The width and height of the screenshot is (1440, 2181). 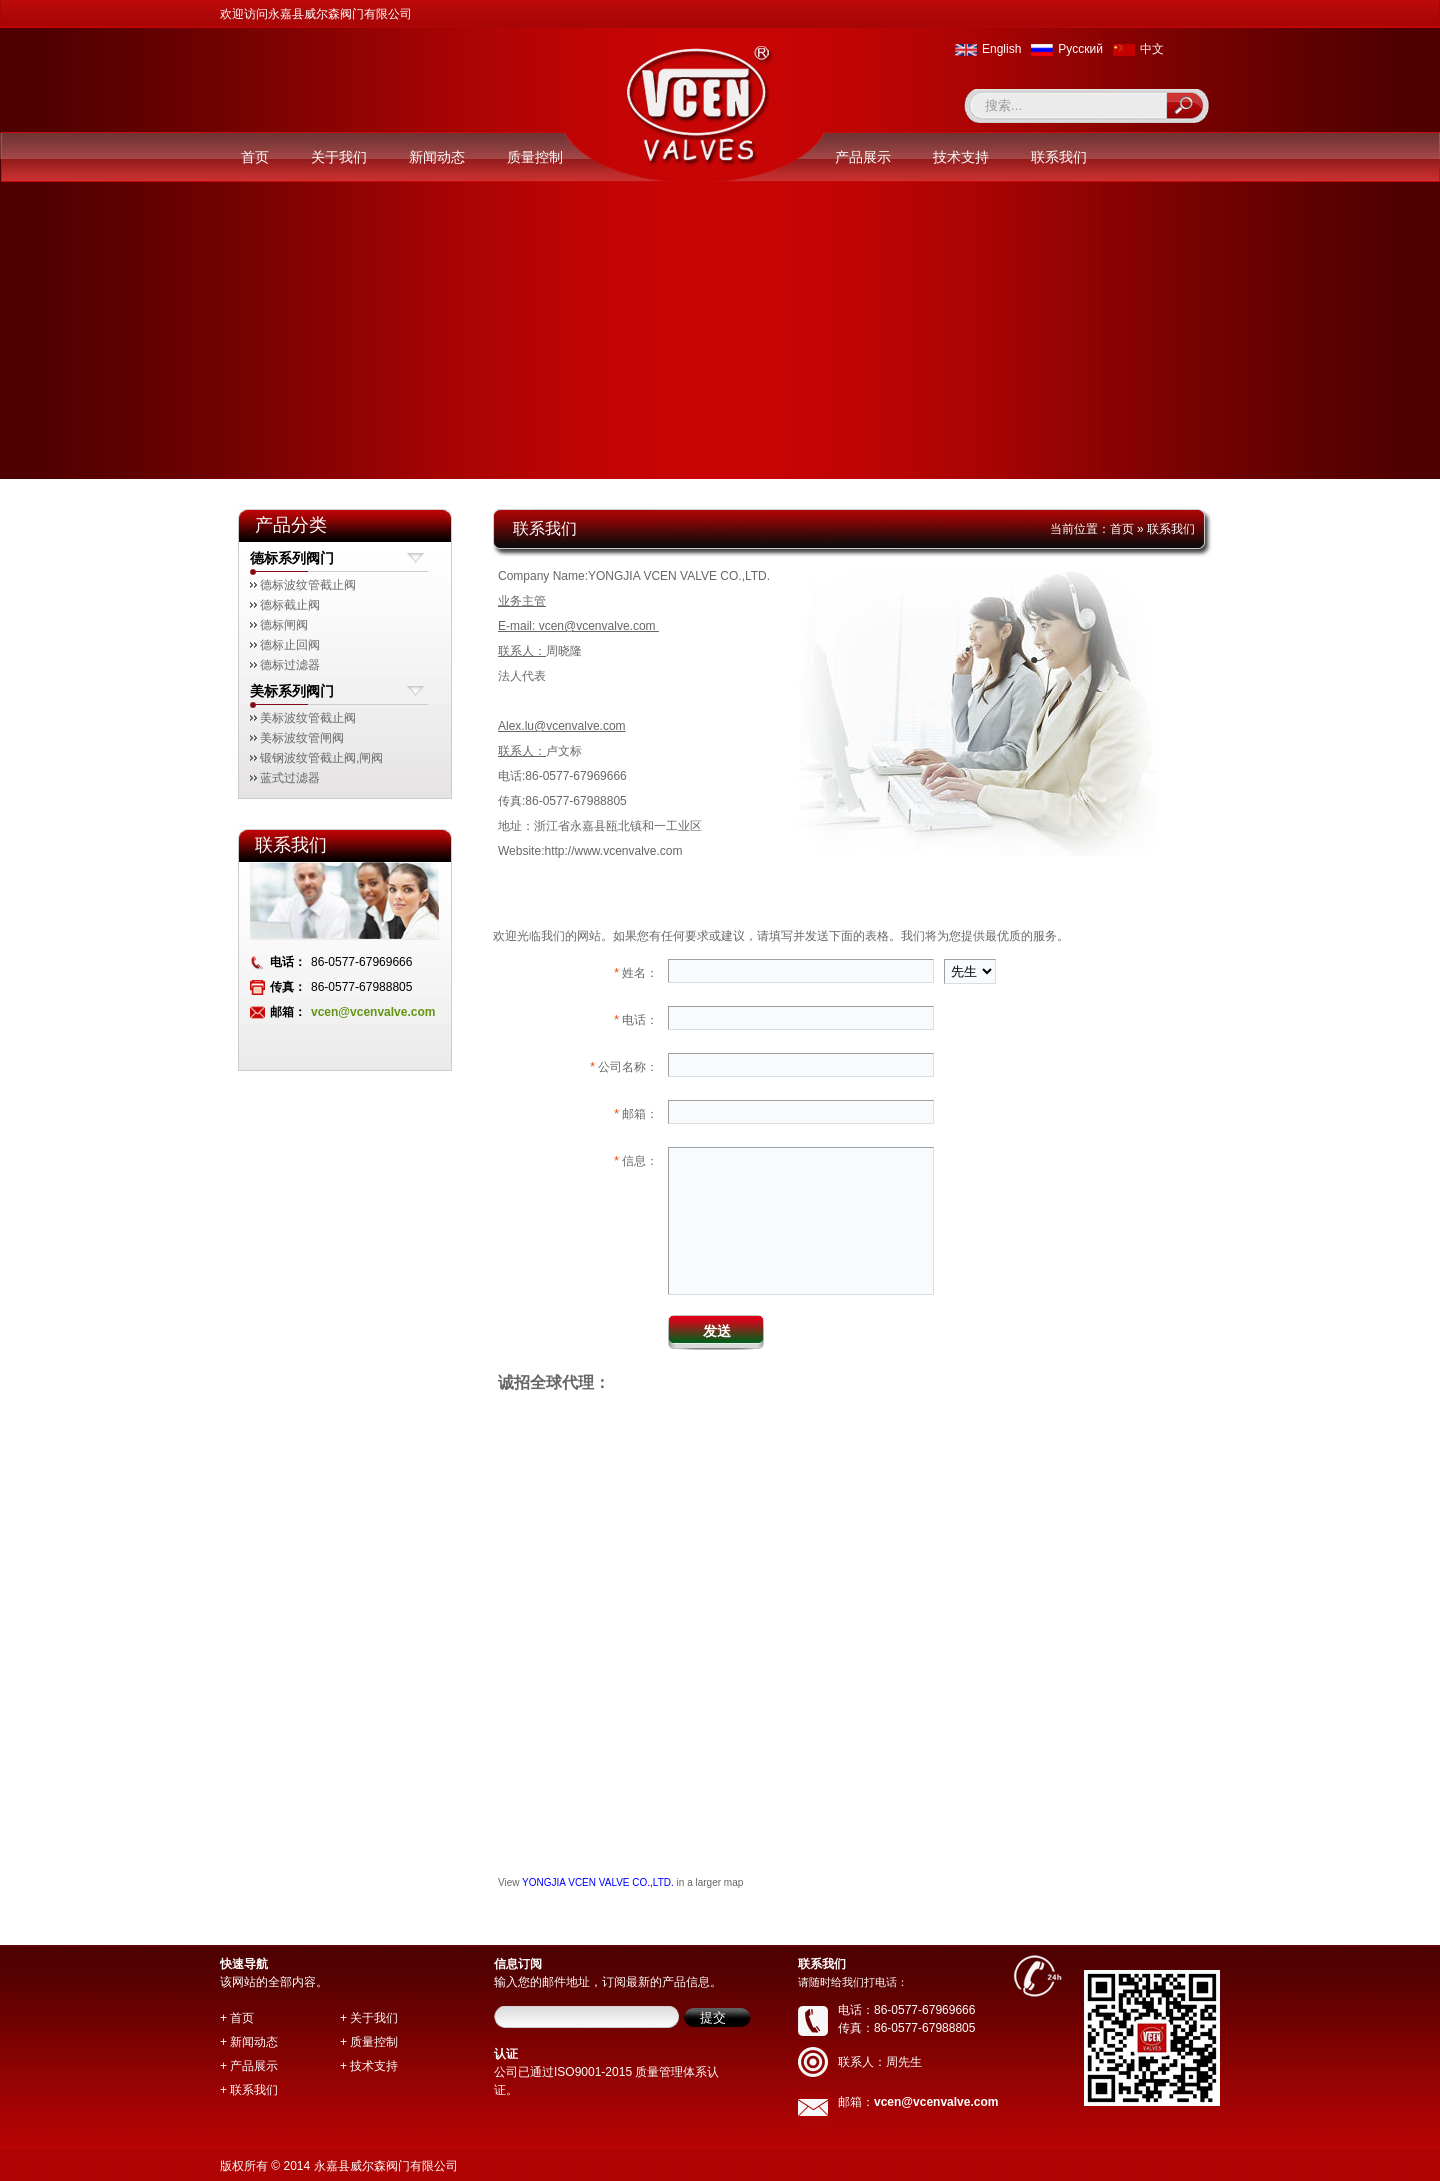 What do you see at coordinates (1059, 157) in the screenshot?
I see `联系我们` at bounding box center [1059, 157].